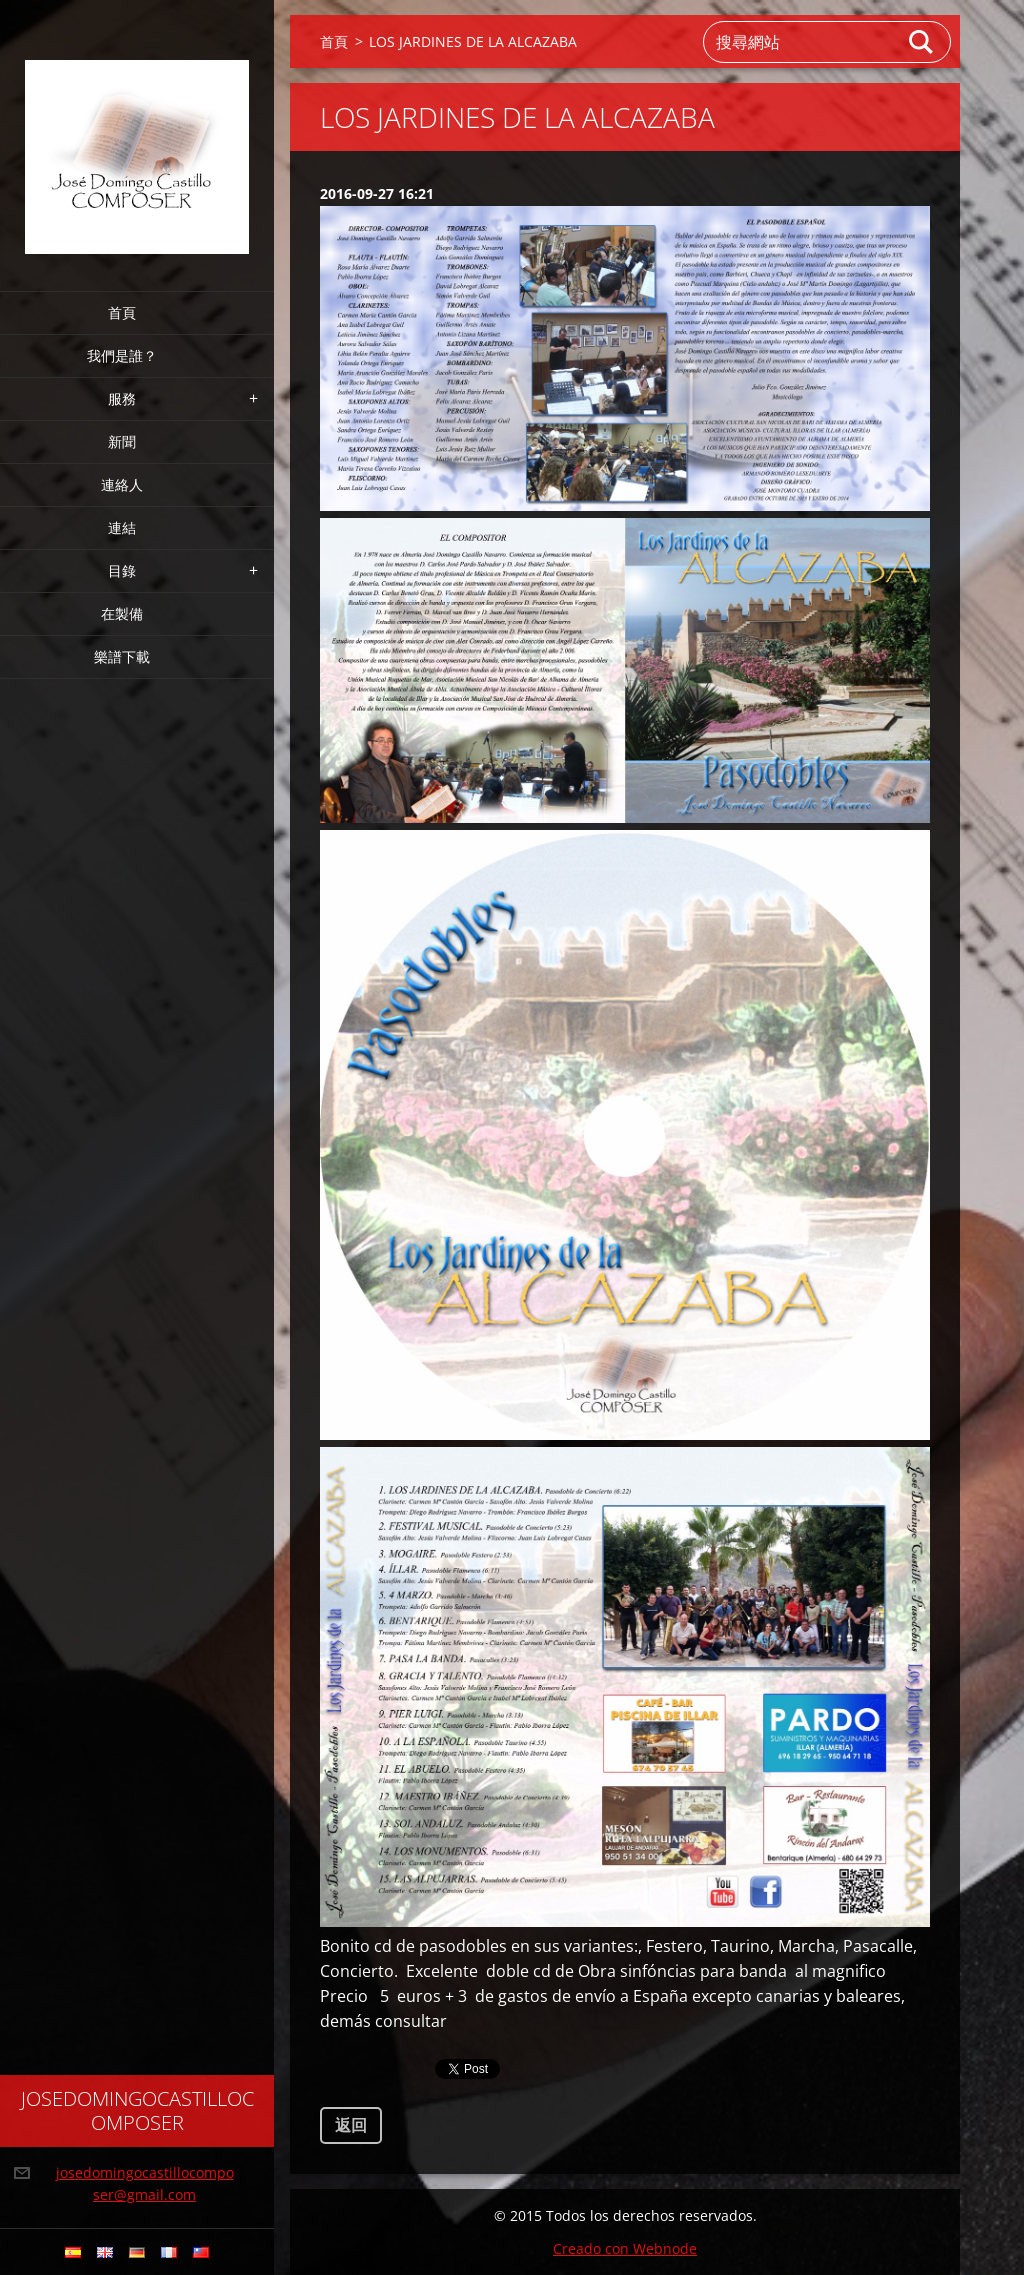  I want to click on 服務, so click(122, 398).